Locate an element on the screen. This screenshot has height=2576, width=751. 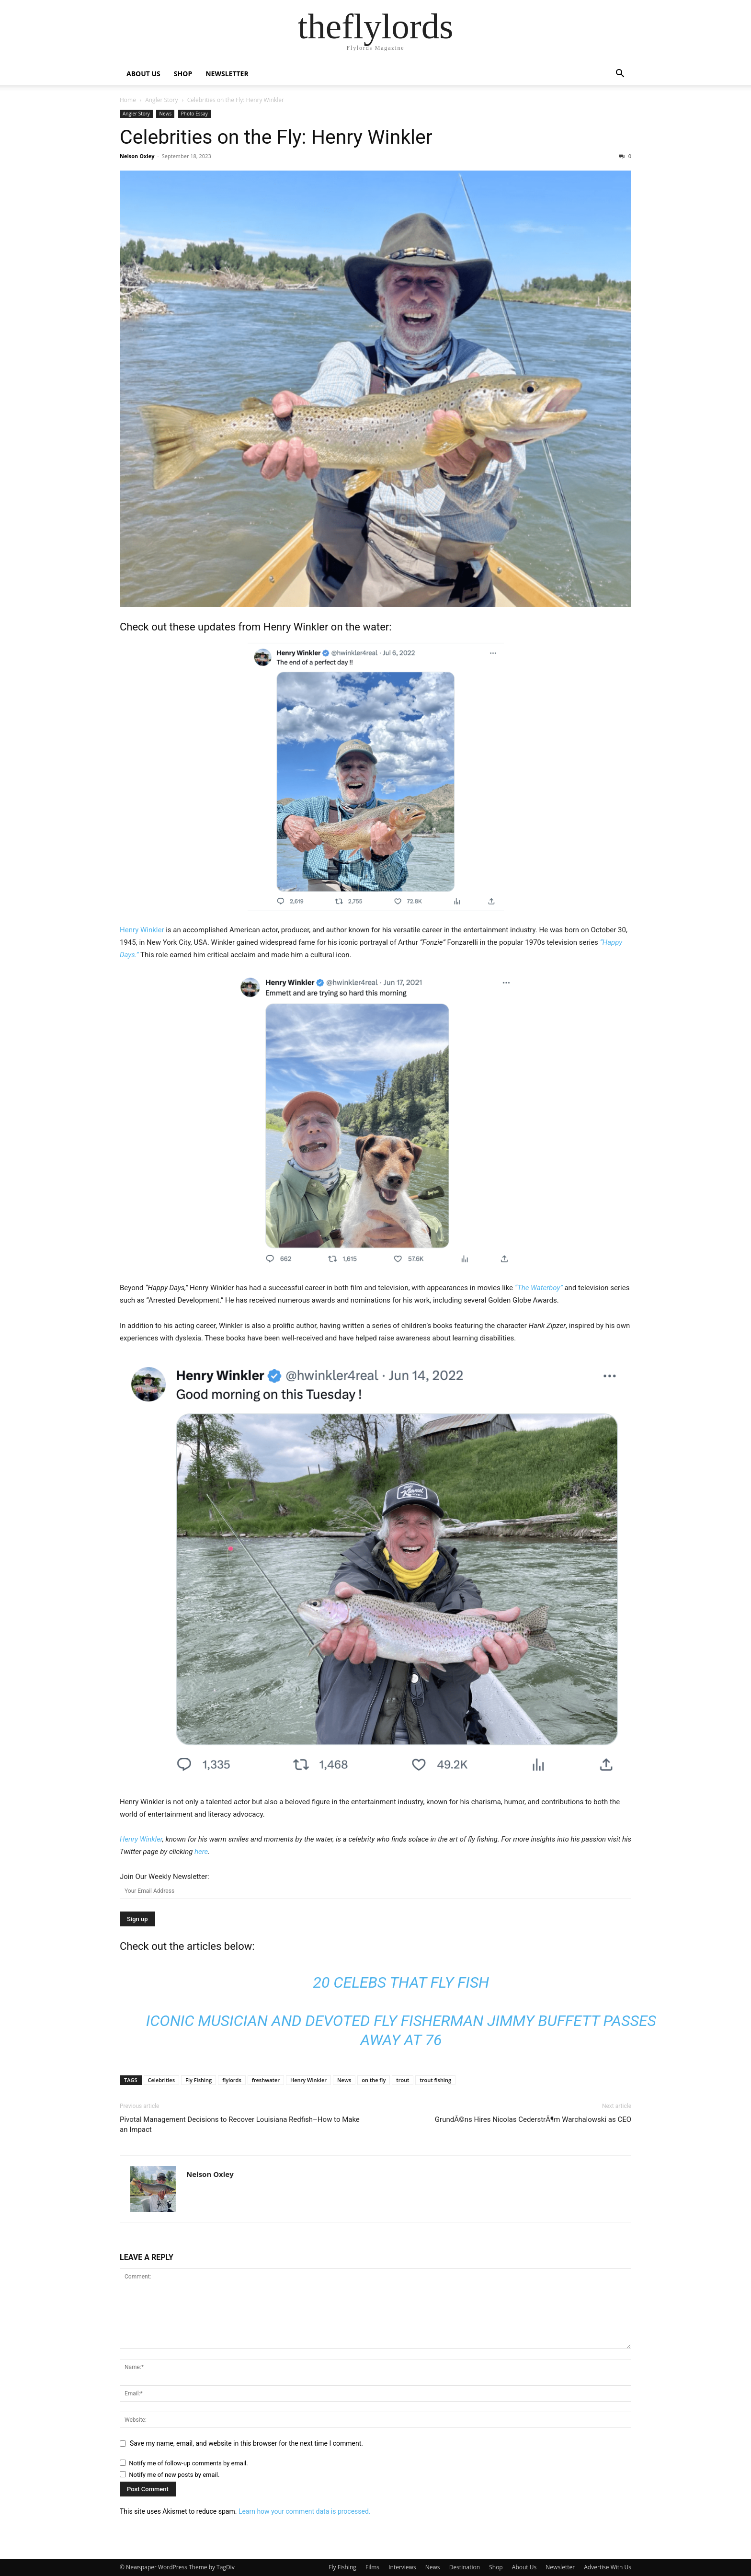
Celebrities is located at coordinates (161, 2080).